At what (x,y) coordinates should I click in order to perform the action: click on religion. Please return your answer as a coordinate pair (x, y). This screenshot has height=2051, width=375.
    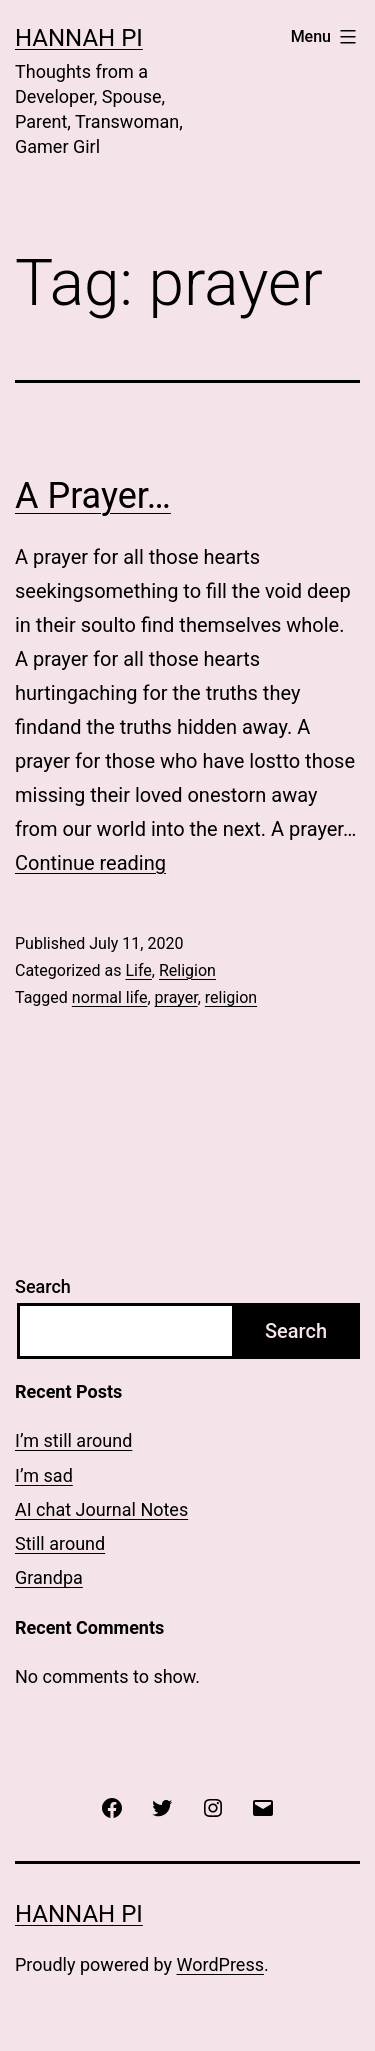
    Looking at the image, I should click on (231, 997).